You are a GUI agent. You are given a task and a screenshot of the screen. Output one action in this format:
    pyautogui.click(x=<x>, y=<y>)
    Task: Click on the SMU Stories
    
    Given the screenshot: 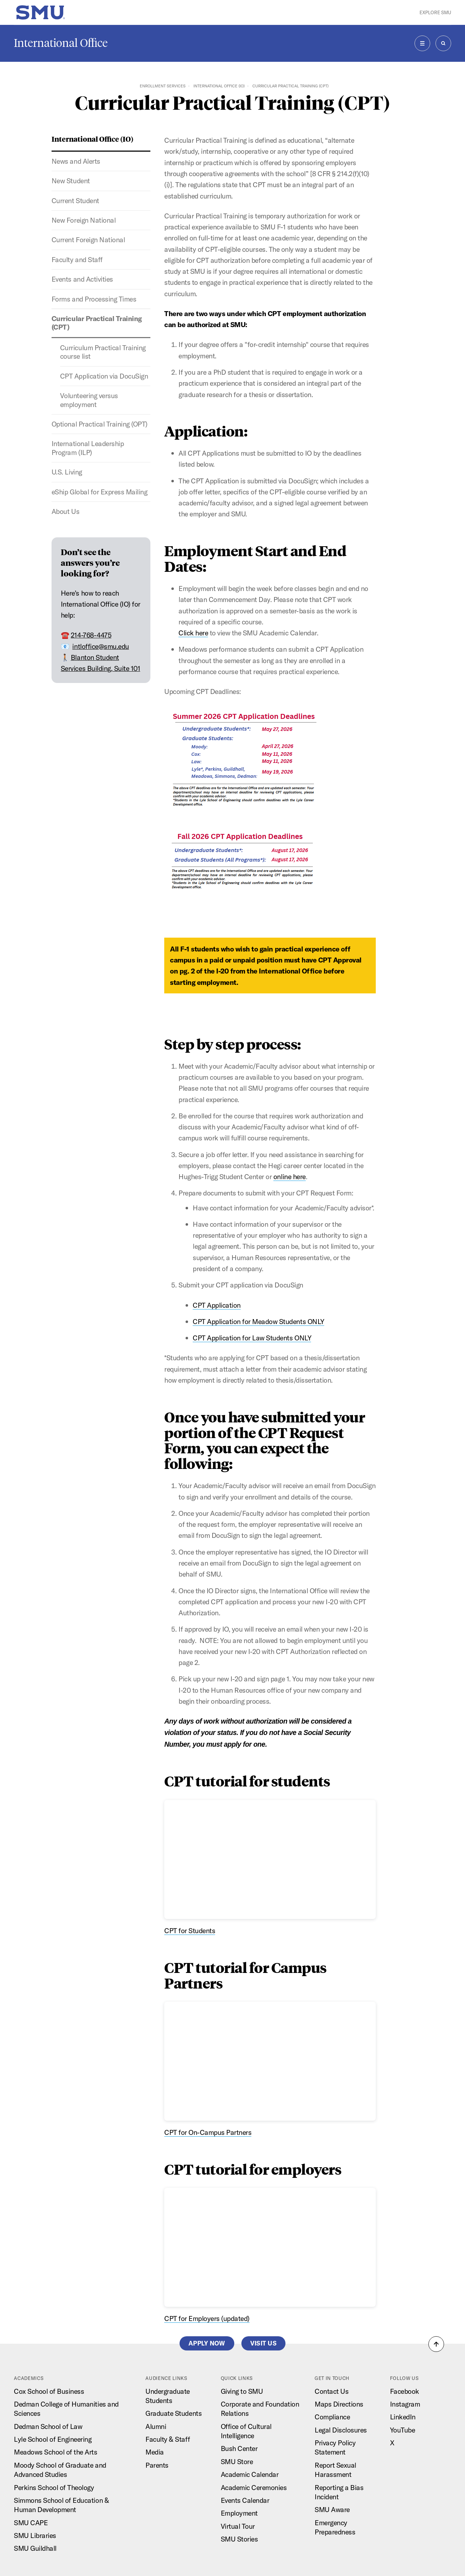 What is the action you would take?
    pyautogui.click(x=239, y=2538)
    